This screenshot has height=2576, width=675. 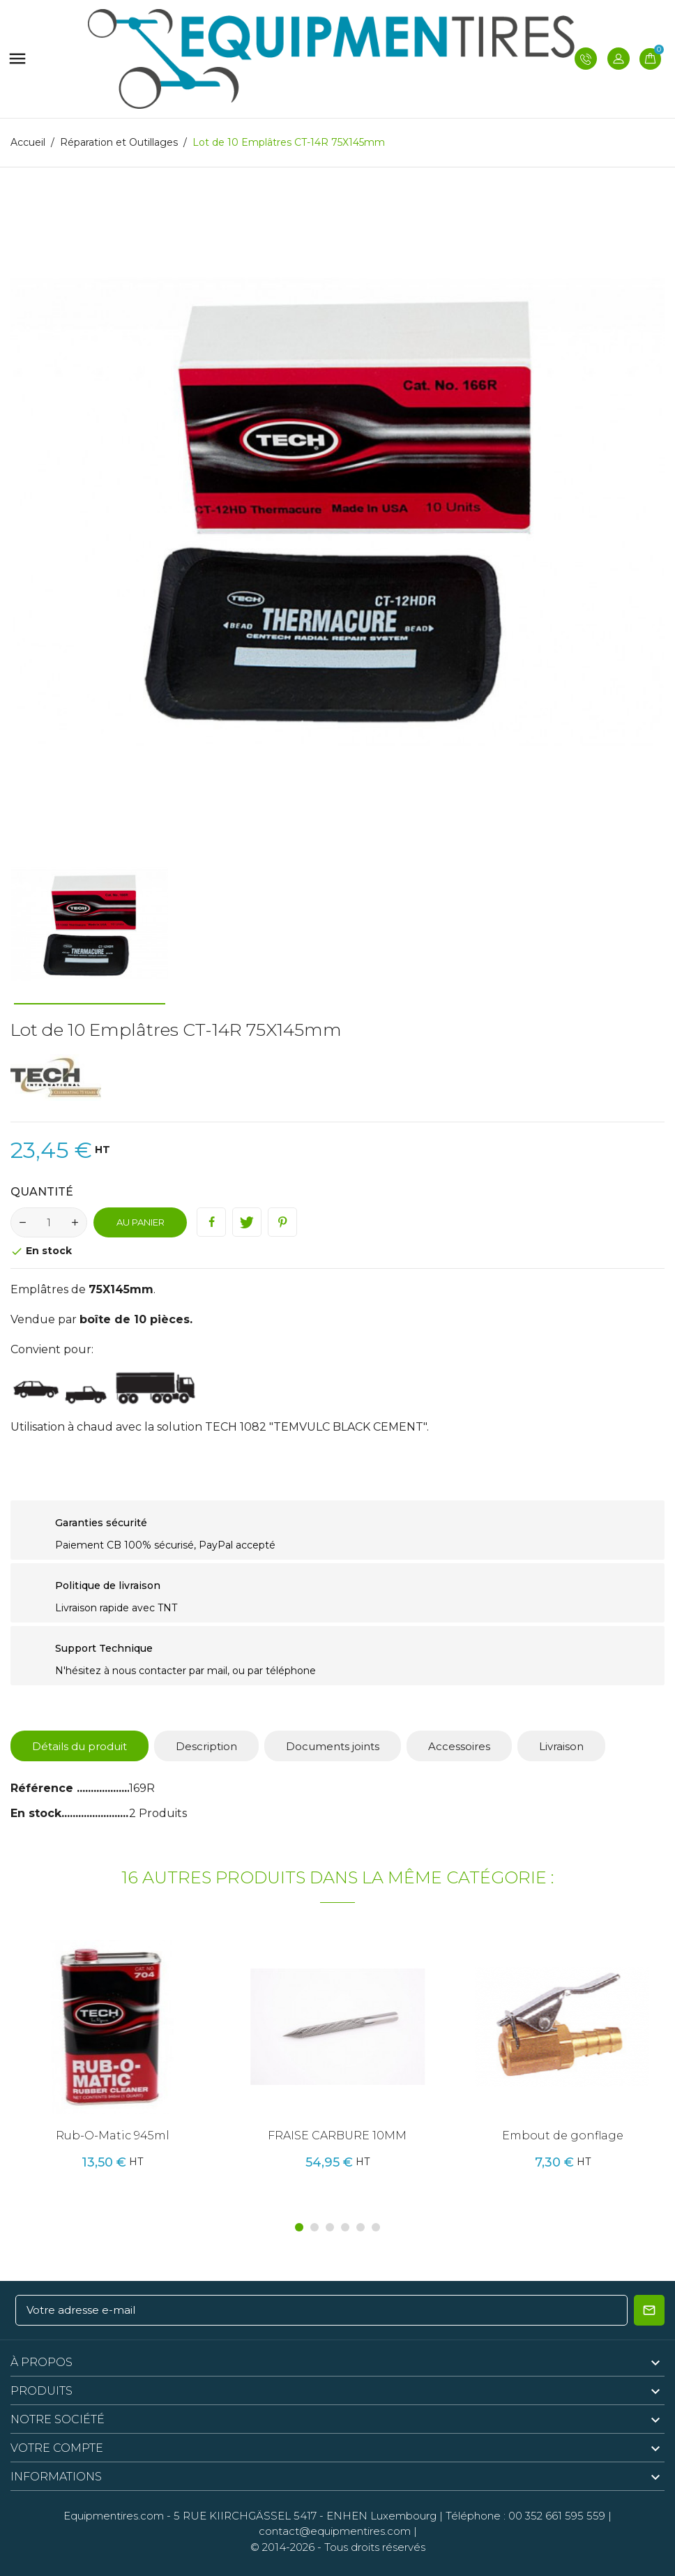 I want to click on Rub-O-Matic 945ml, so click(x=112, y=2135).